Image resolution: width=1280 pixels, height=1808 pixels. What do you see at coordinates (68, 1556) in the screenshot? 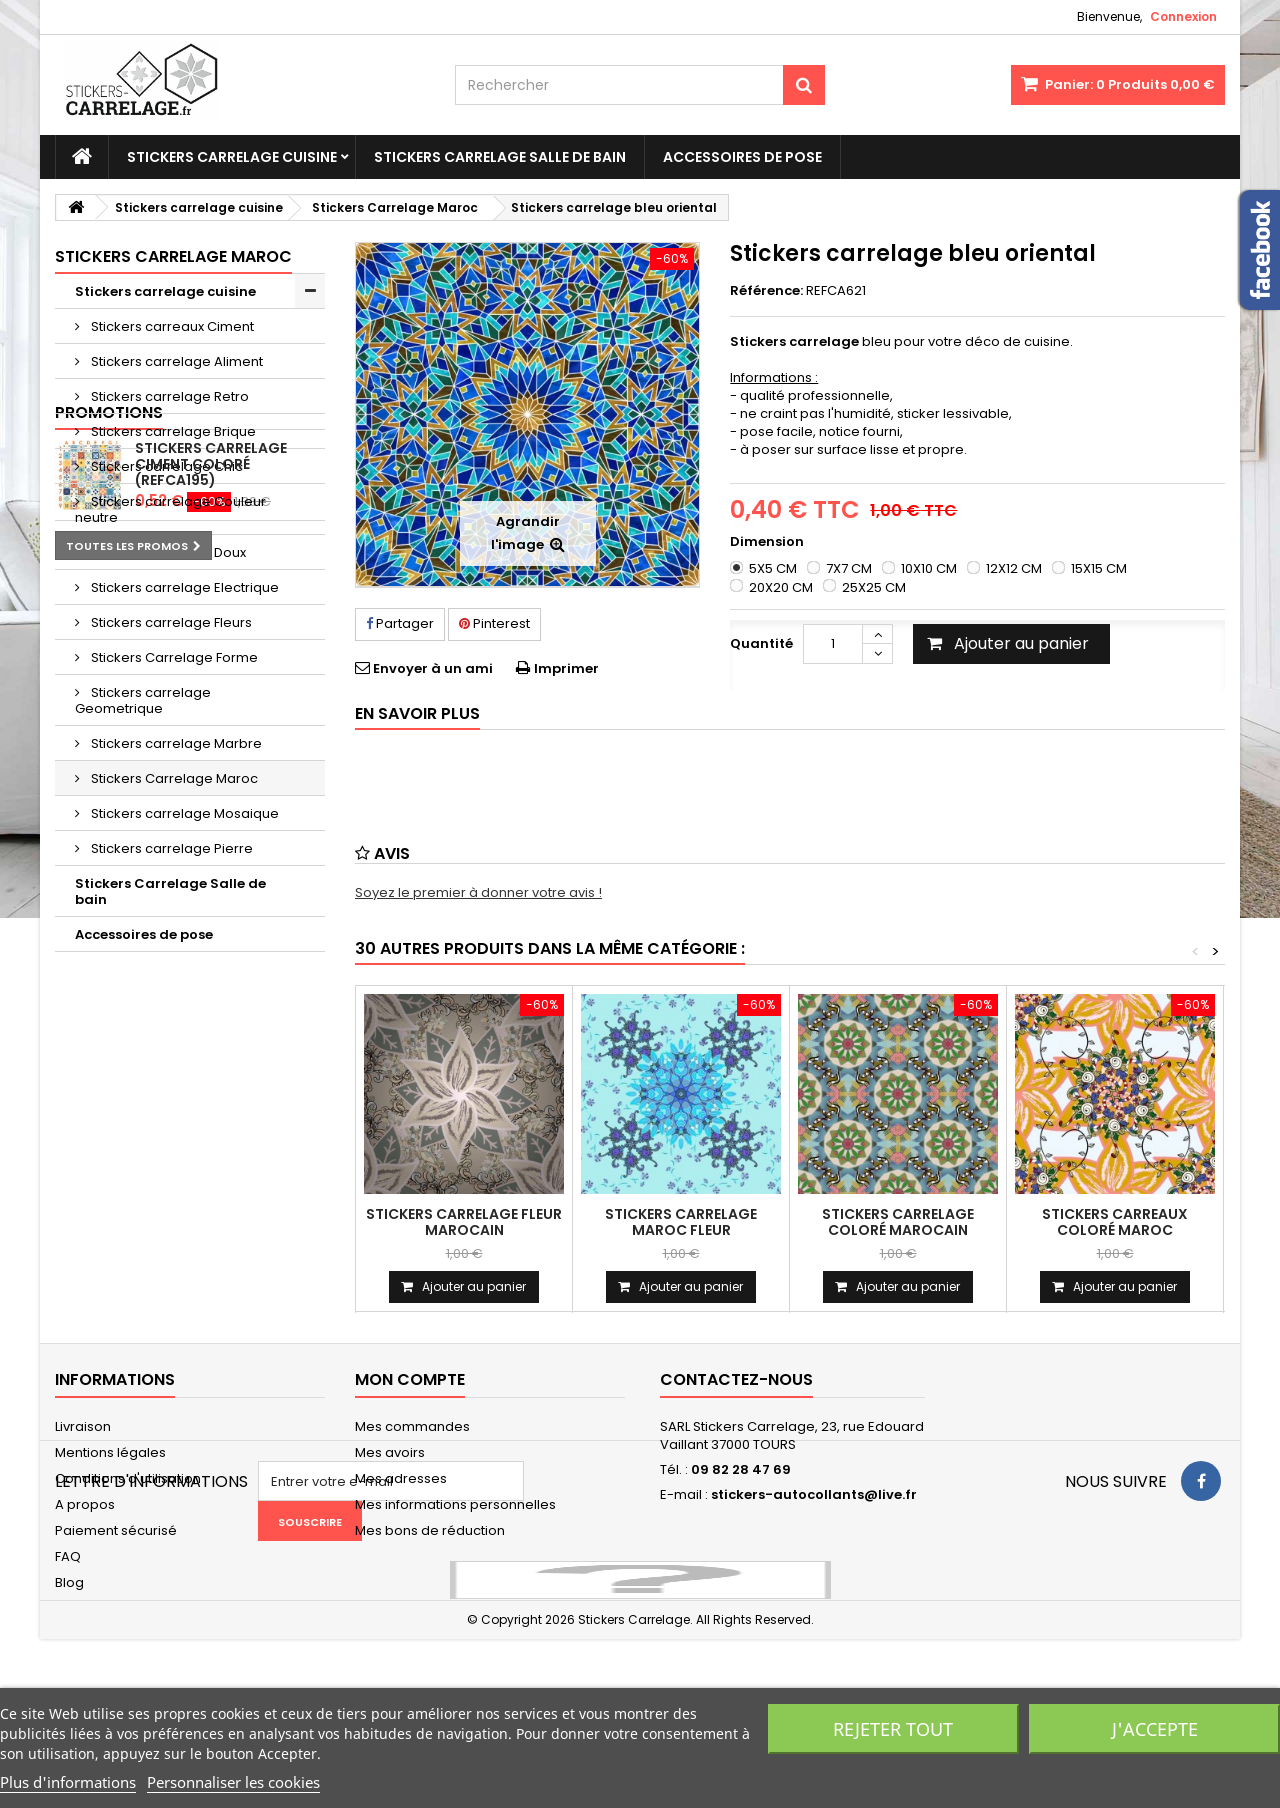
I see `FAQ` at bounding box center [68, 1556].